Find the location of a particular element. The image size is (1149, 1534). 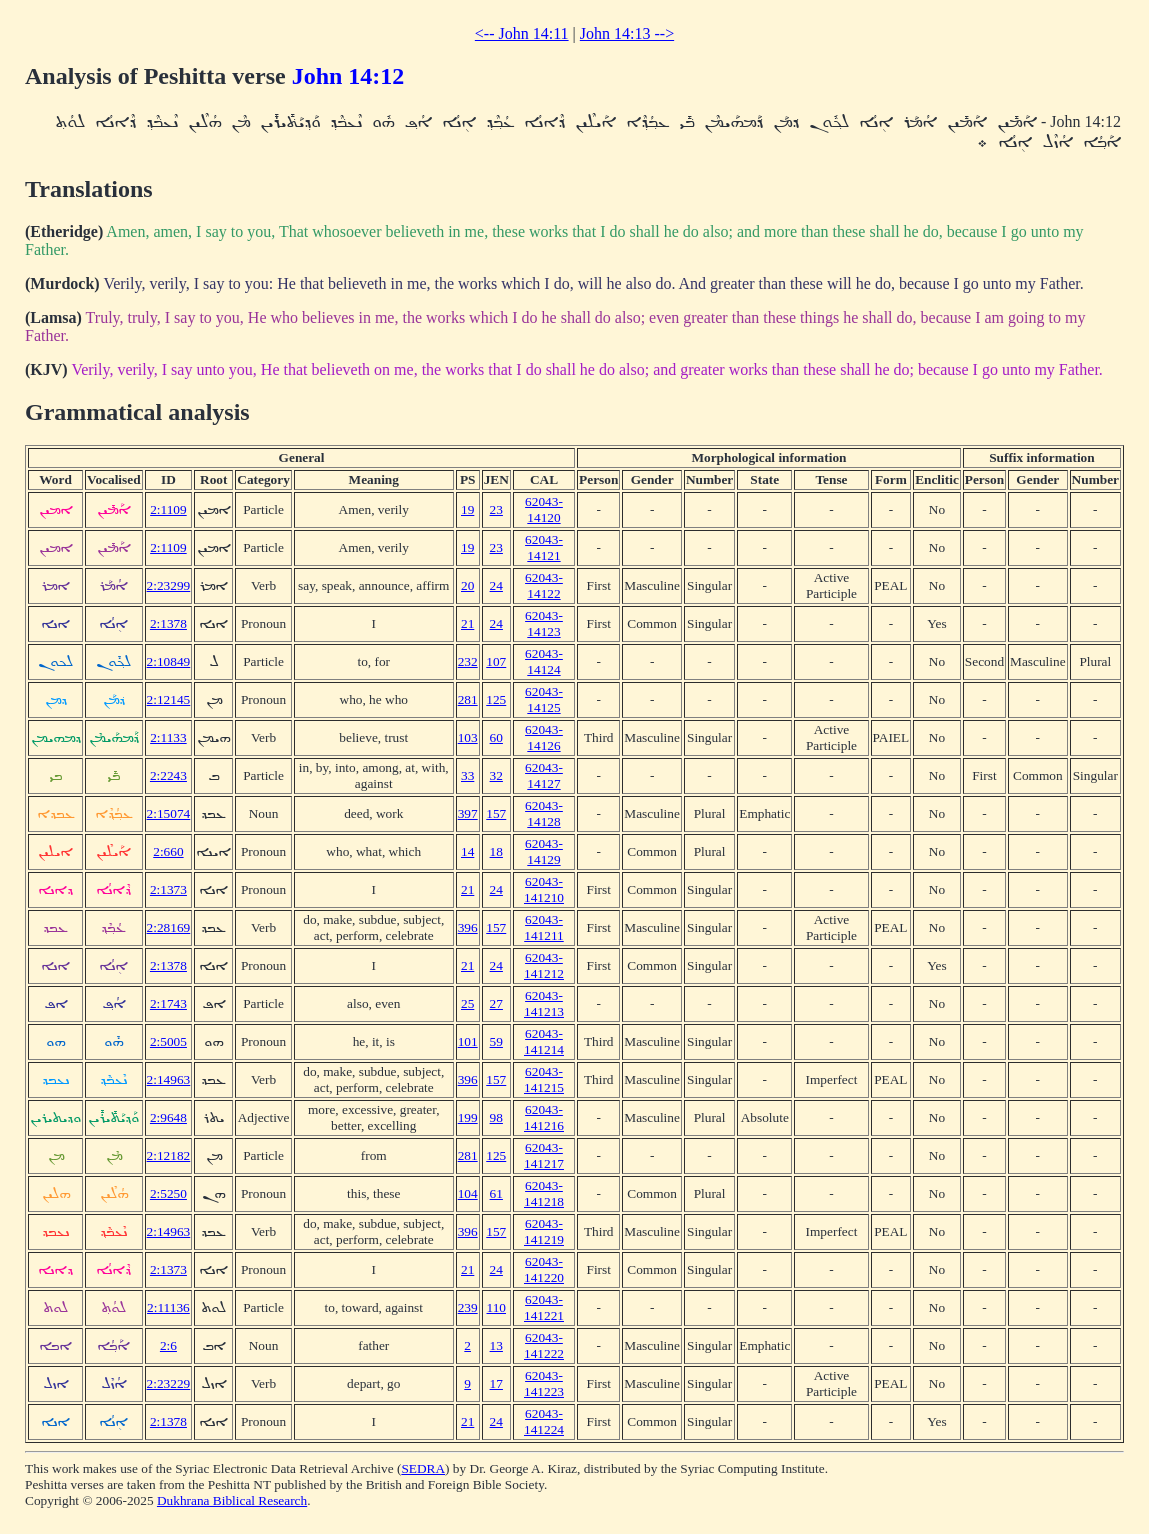

2:6 is located at coordinates (168, 1345).